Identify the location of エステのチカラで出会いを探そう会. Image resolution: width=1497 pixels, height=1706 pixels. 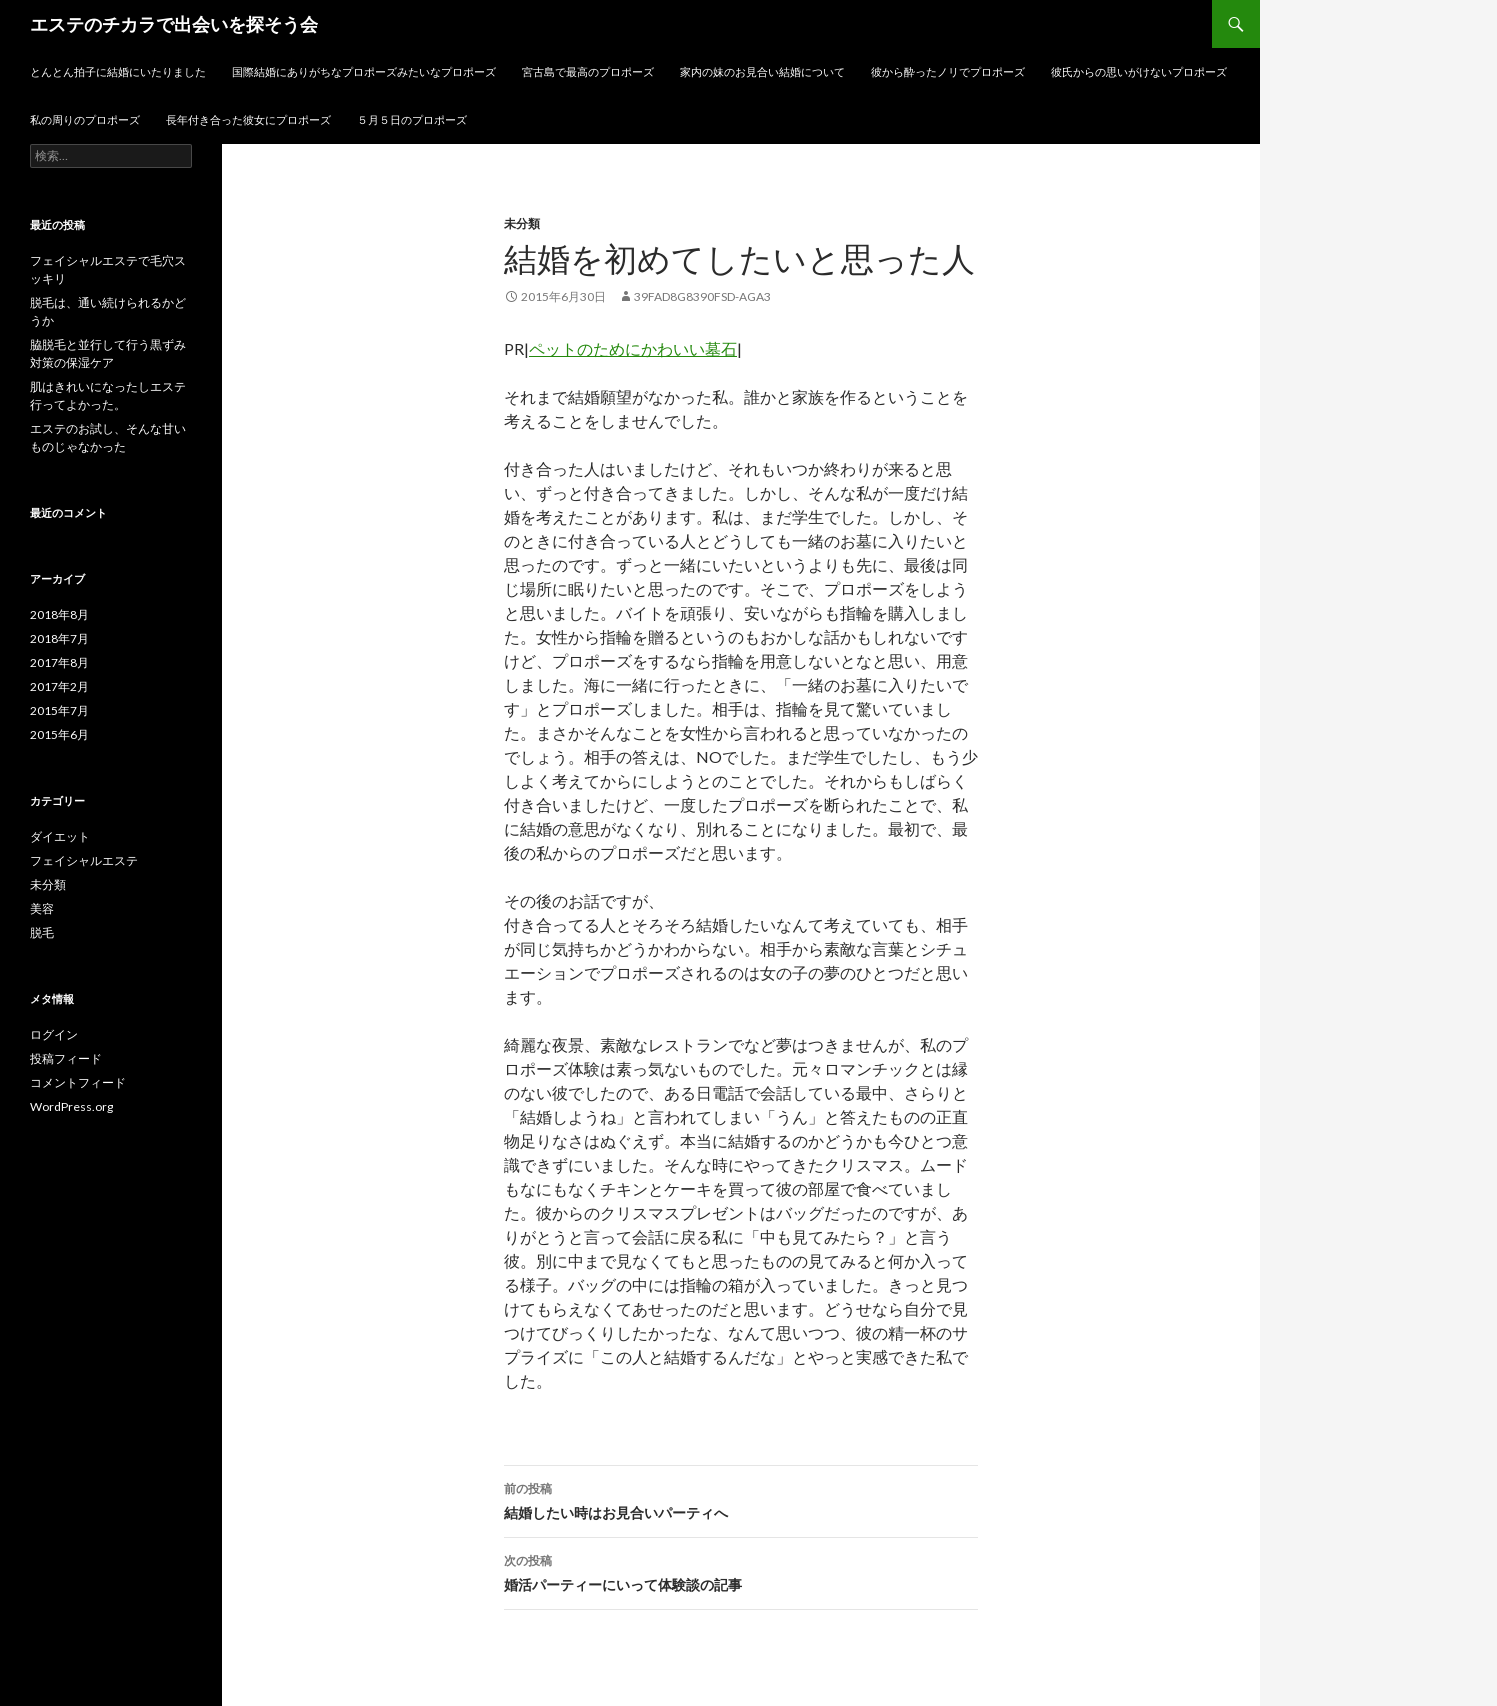
(174, 24).